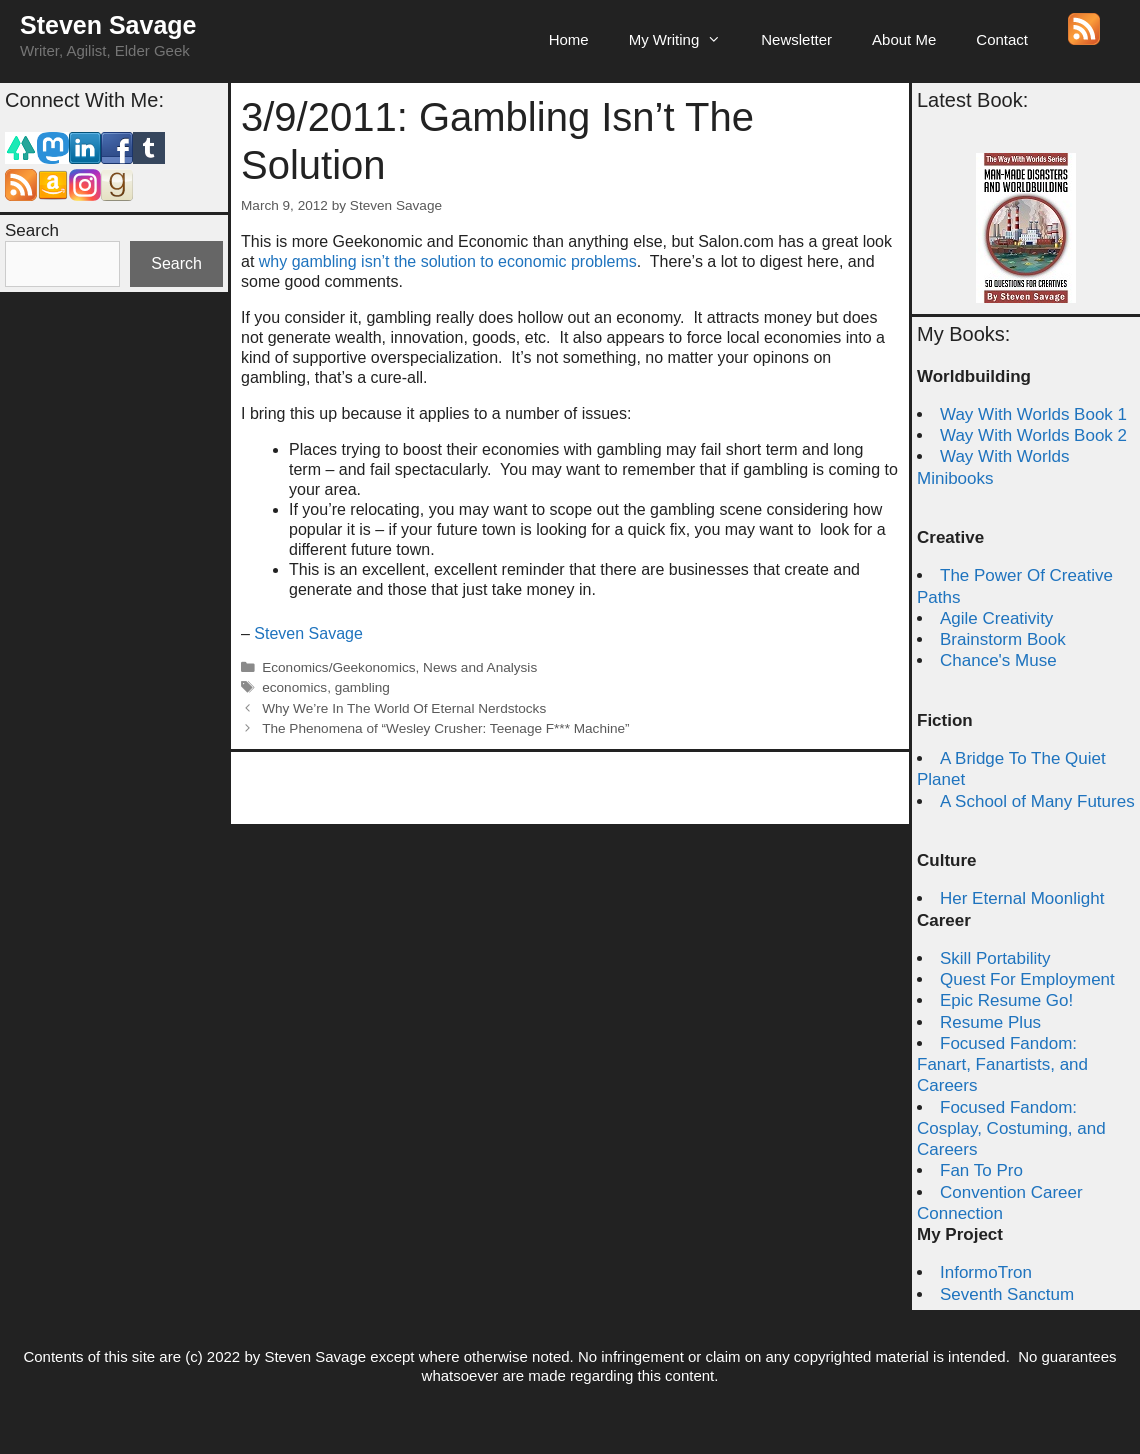 The height and width of the screenshot is (1454, 1140). Describe the element at coordinates (1011, 1129) in the screenshot. I see `Focused Fandom: Cosplay, Costuming, and Careers` at that location.